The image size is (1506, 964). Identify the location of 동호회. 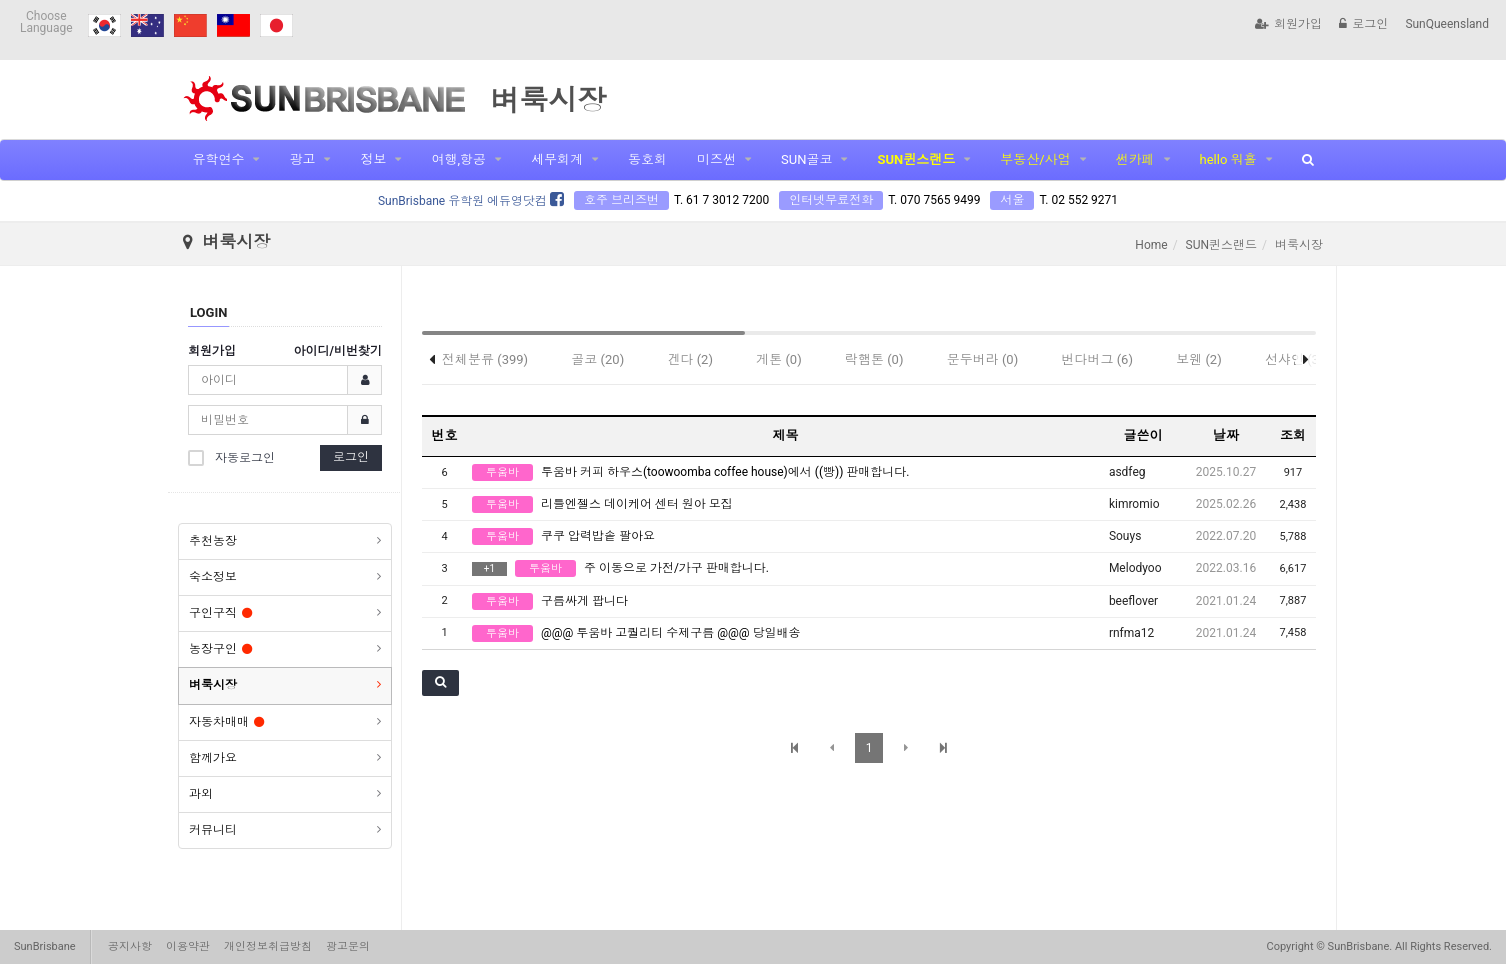
(647, 159).